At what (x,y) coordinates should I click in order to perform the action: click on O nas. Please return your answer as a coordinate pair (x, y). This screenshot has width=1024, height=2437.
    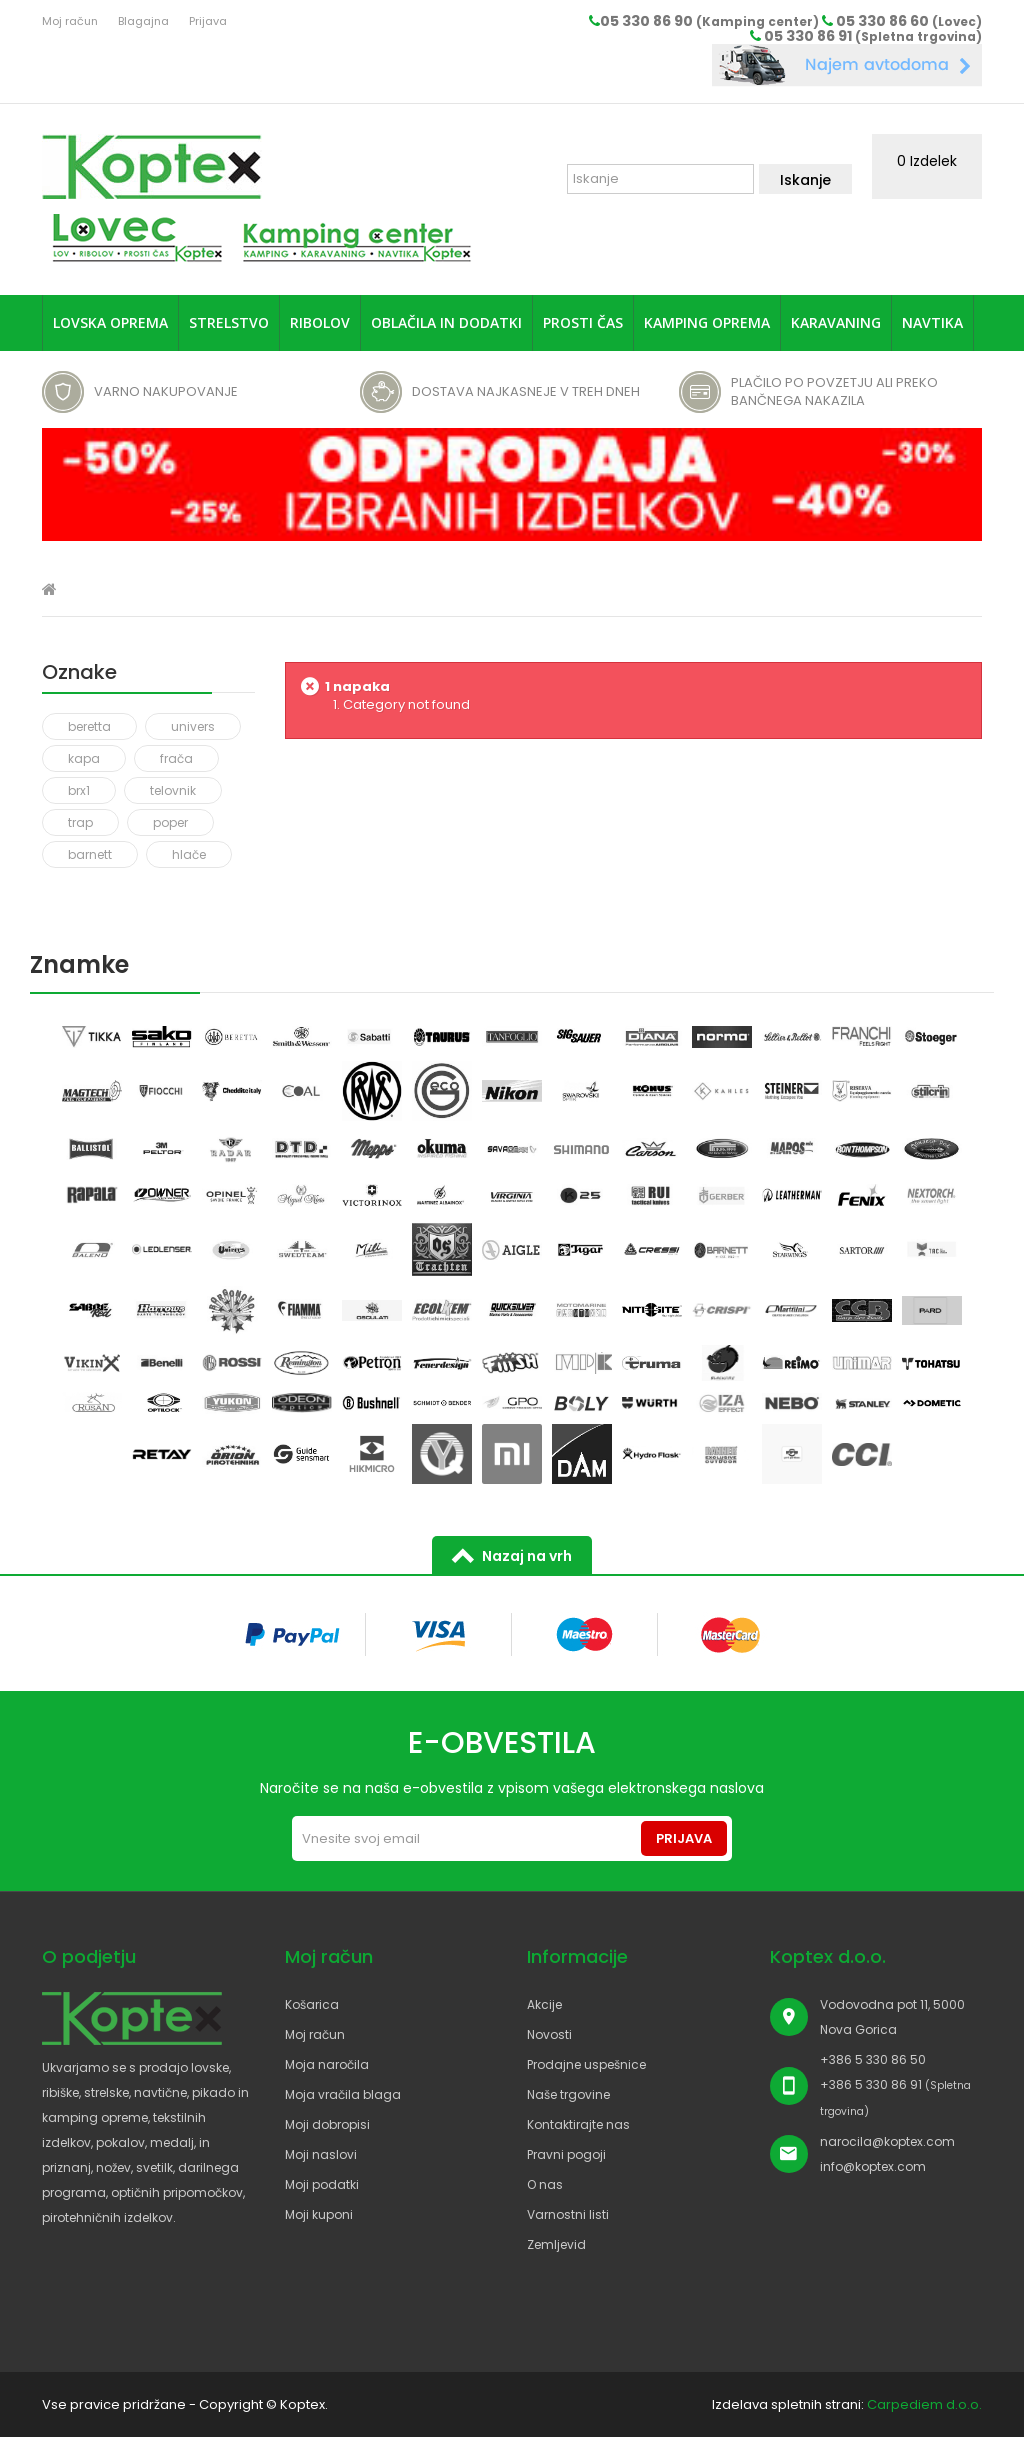
    Looking at the image, I should click on (545, 2184).